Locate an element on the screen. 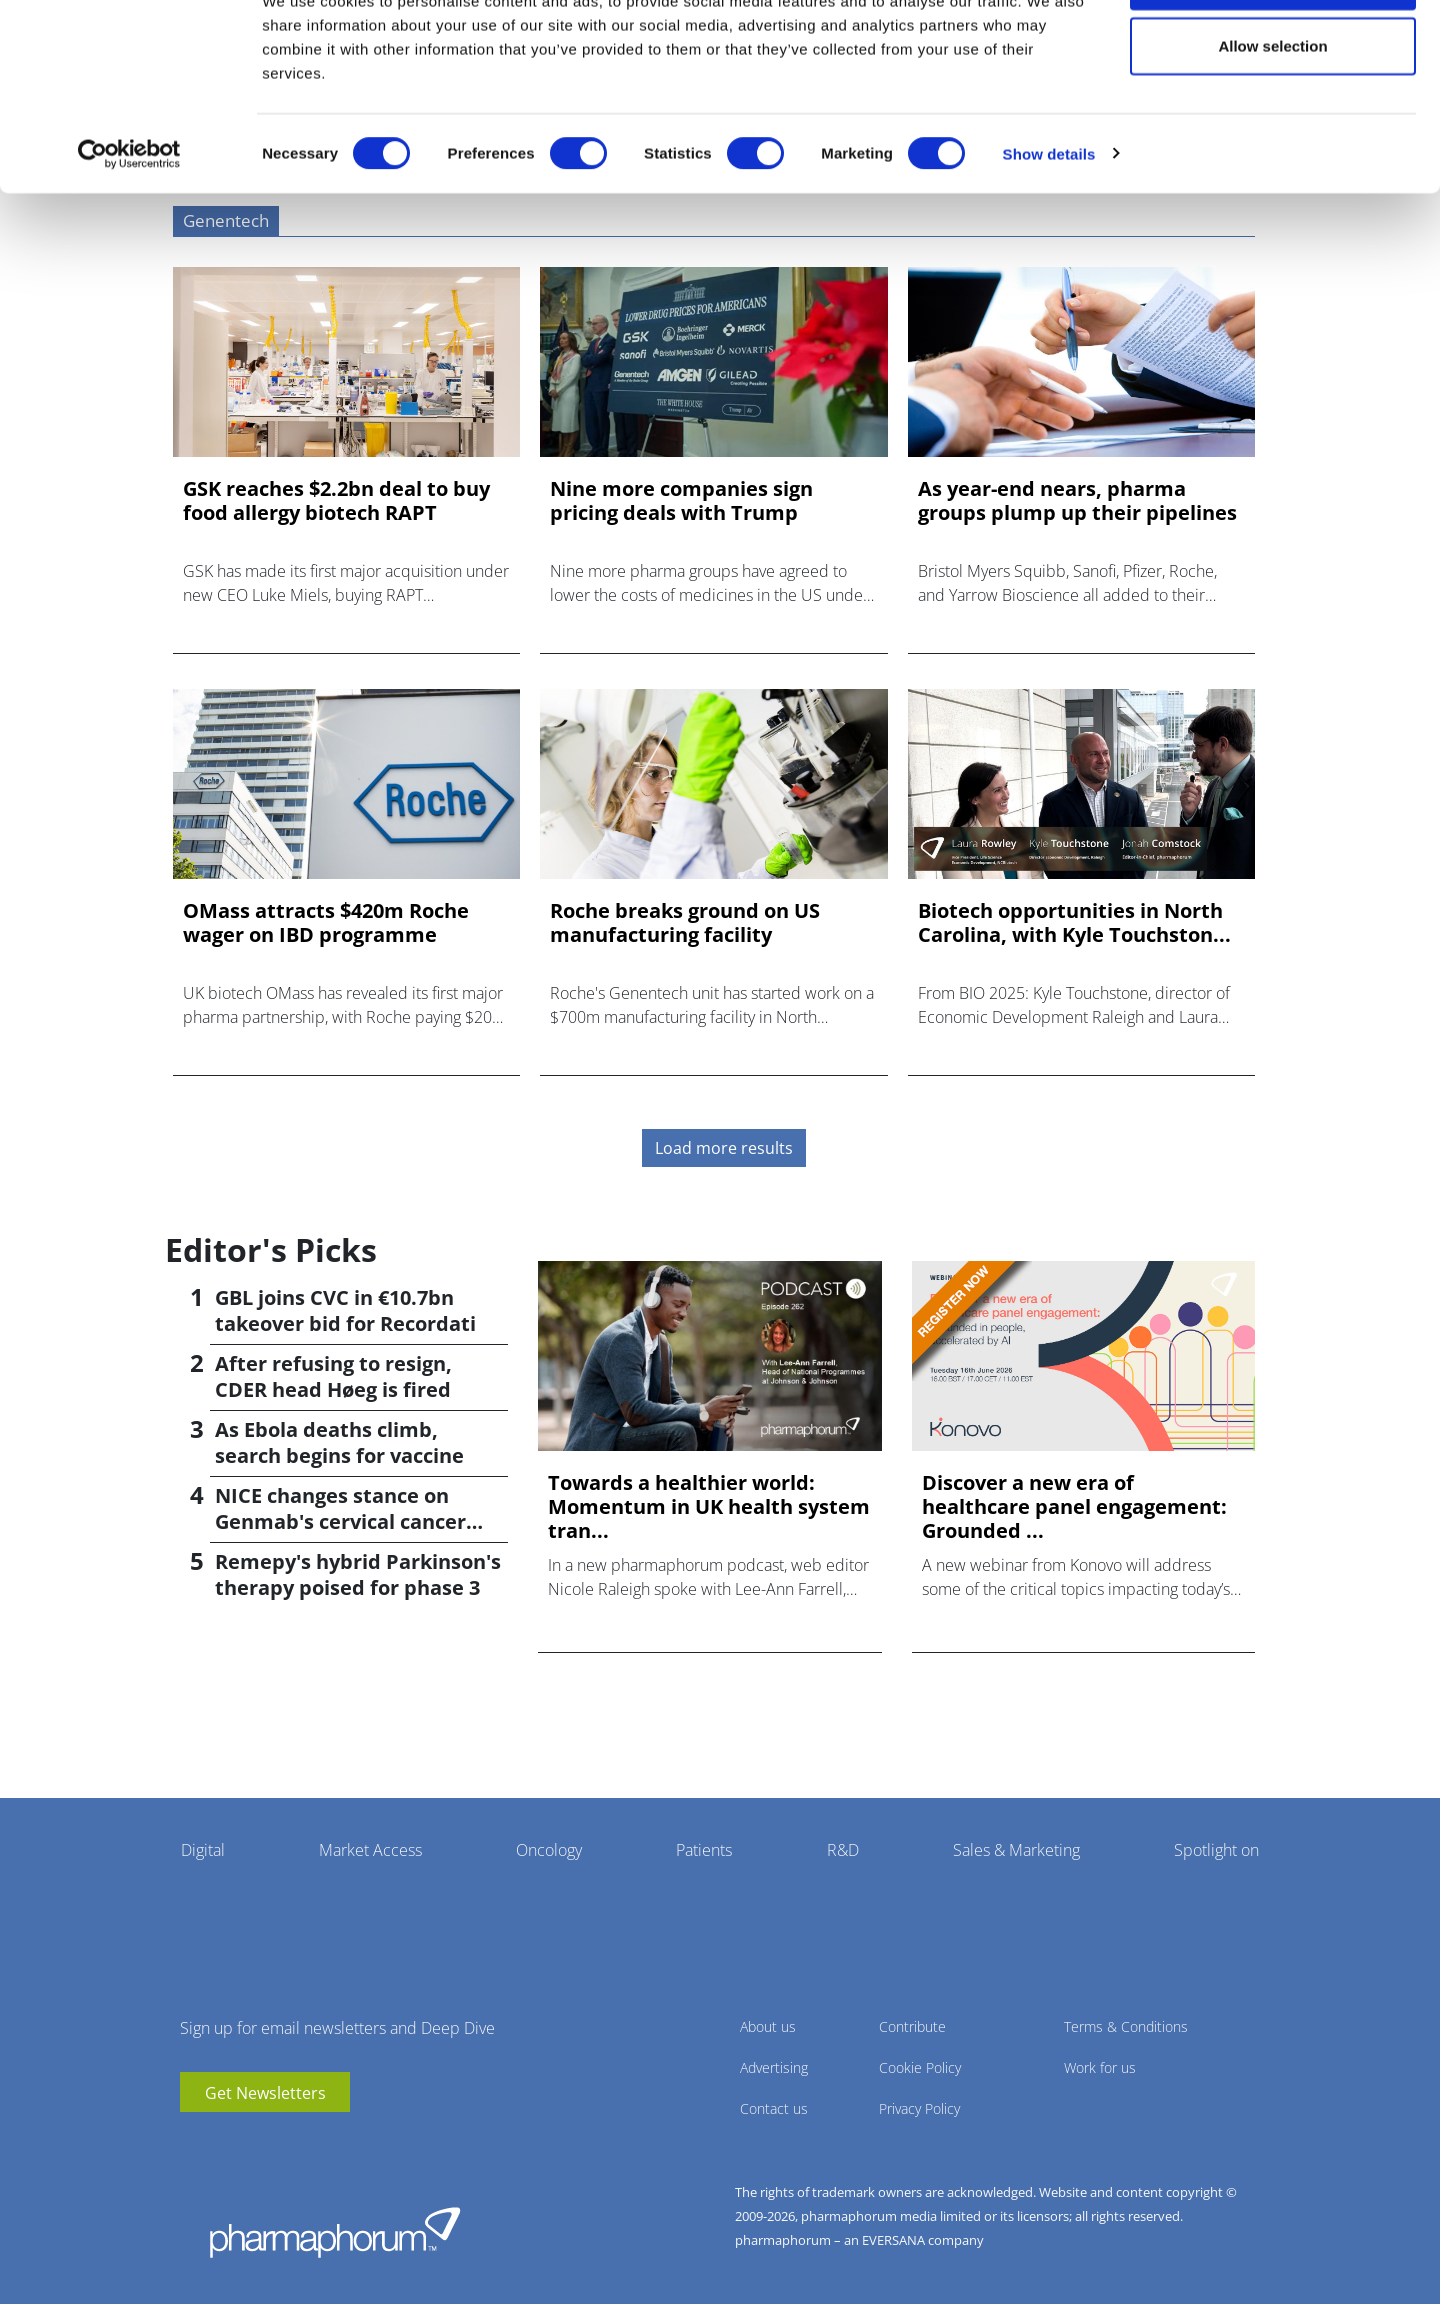 Image resolution: width=1440 pixels, height=2304 pixels. After refusing to resign, CDER head Høeg is fired is located at coordinates (333, 1376).